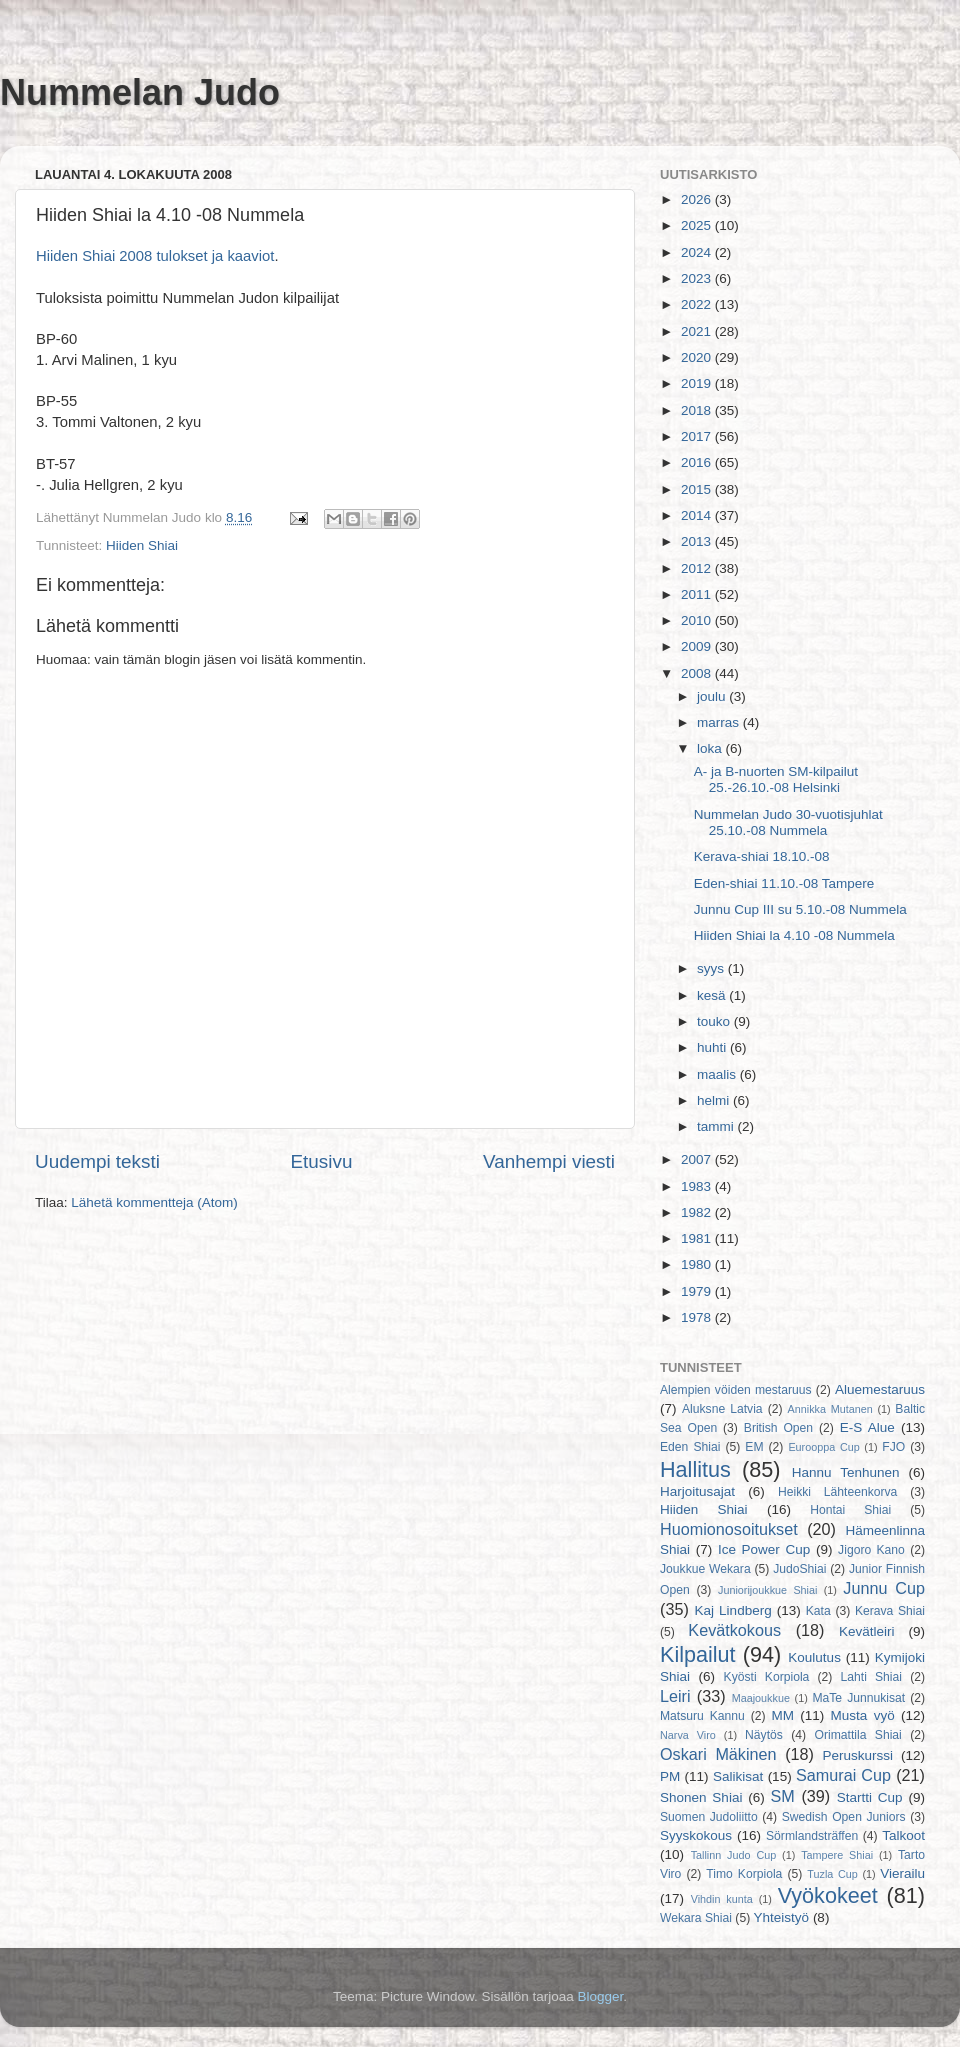  What do you see at coordinates (767, 1677) in the screenshot?
I see `Kyösti Korpiola` at bounding box center [767, 1677].